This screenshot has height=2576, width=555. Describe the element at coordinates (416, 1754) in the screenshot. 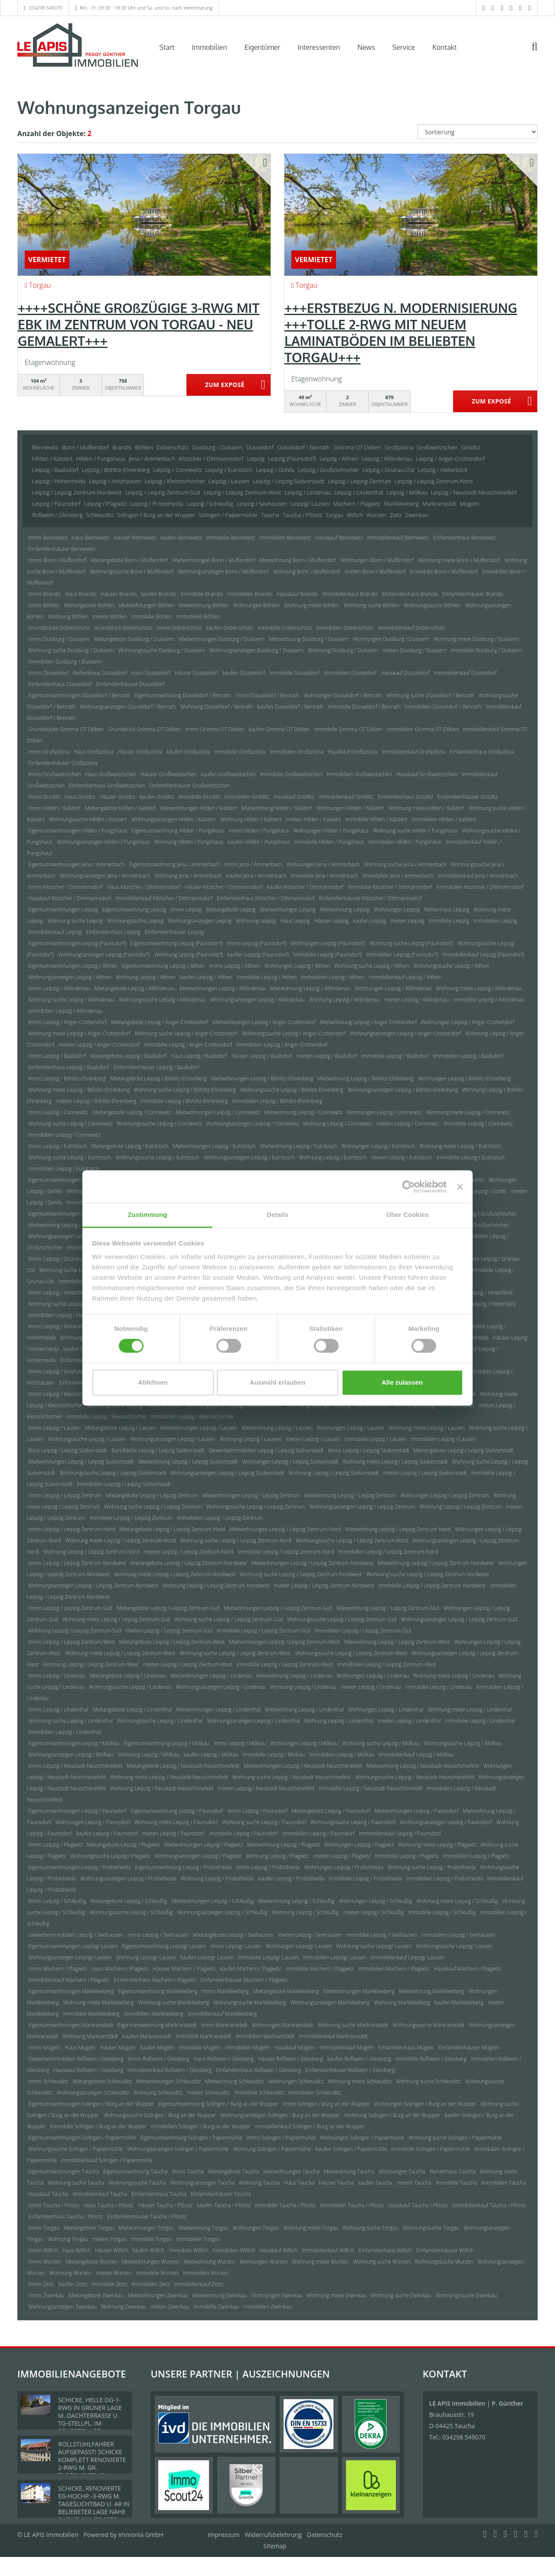

I see `Immobilienkauf Leipzig / Mölkau` at that location.